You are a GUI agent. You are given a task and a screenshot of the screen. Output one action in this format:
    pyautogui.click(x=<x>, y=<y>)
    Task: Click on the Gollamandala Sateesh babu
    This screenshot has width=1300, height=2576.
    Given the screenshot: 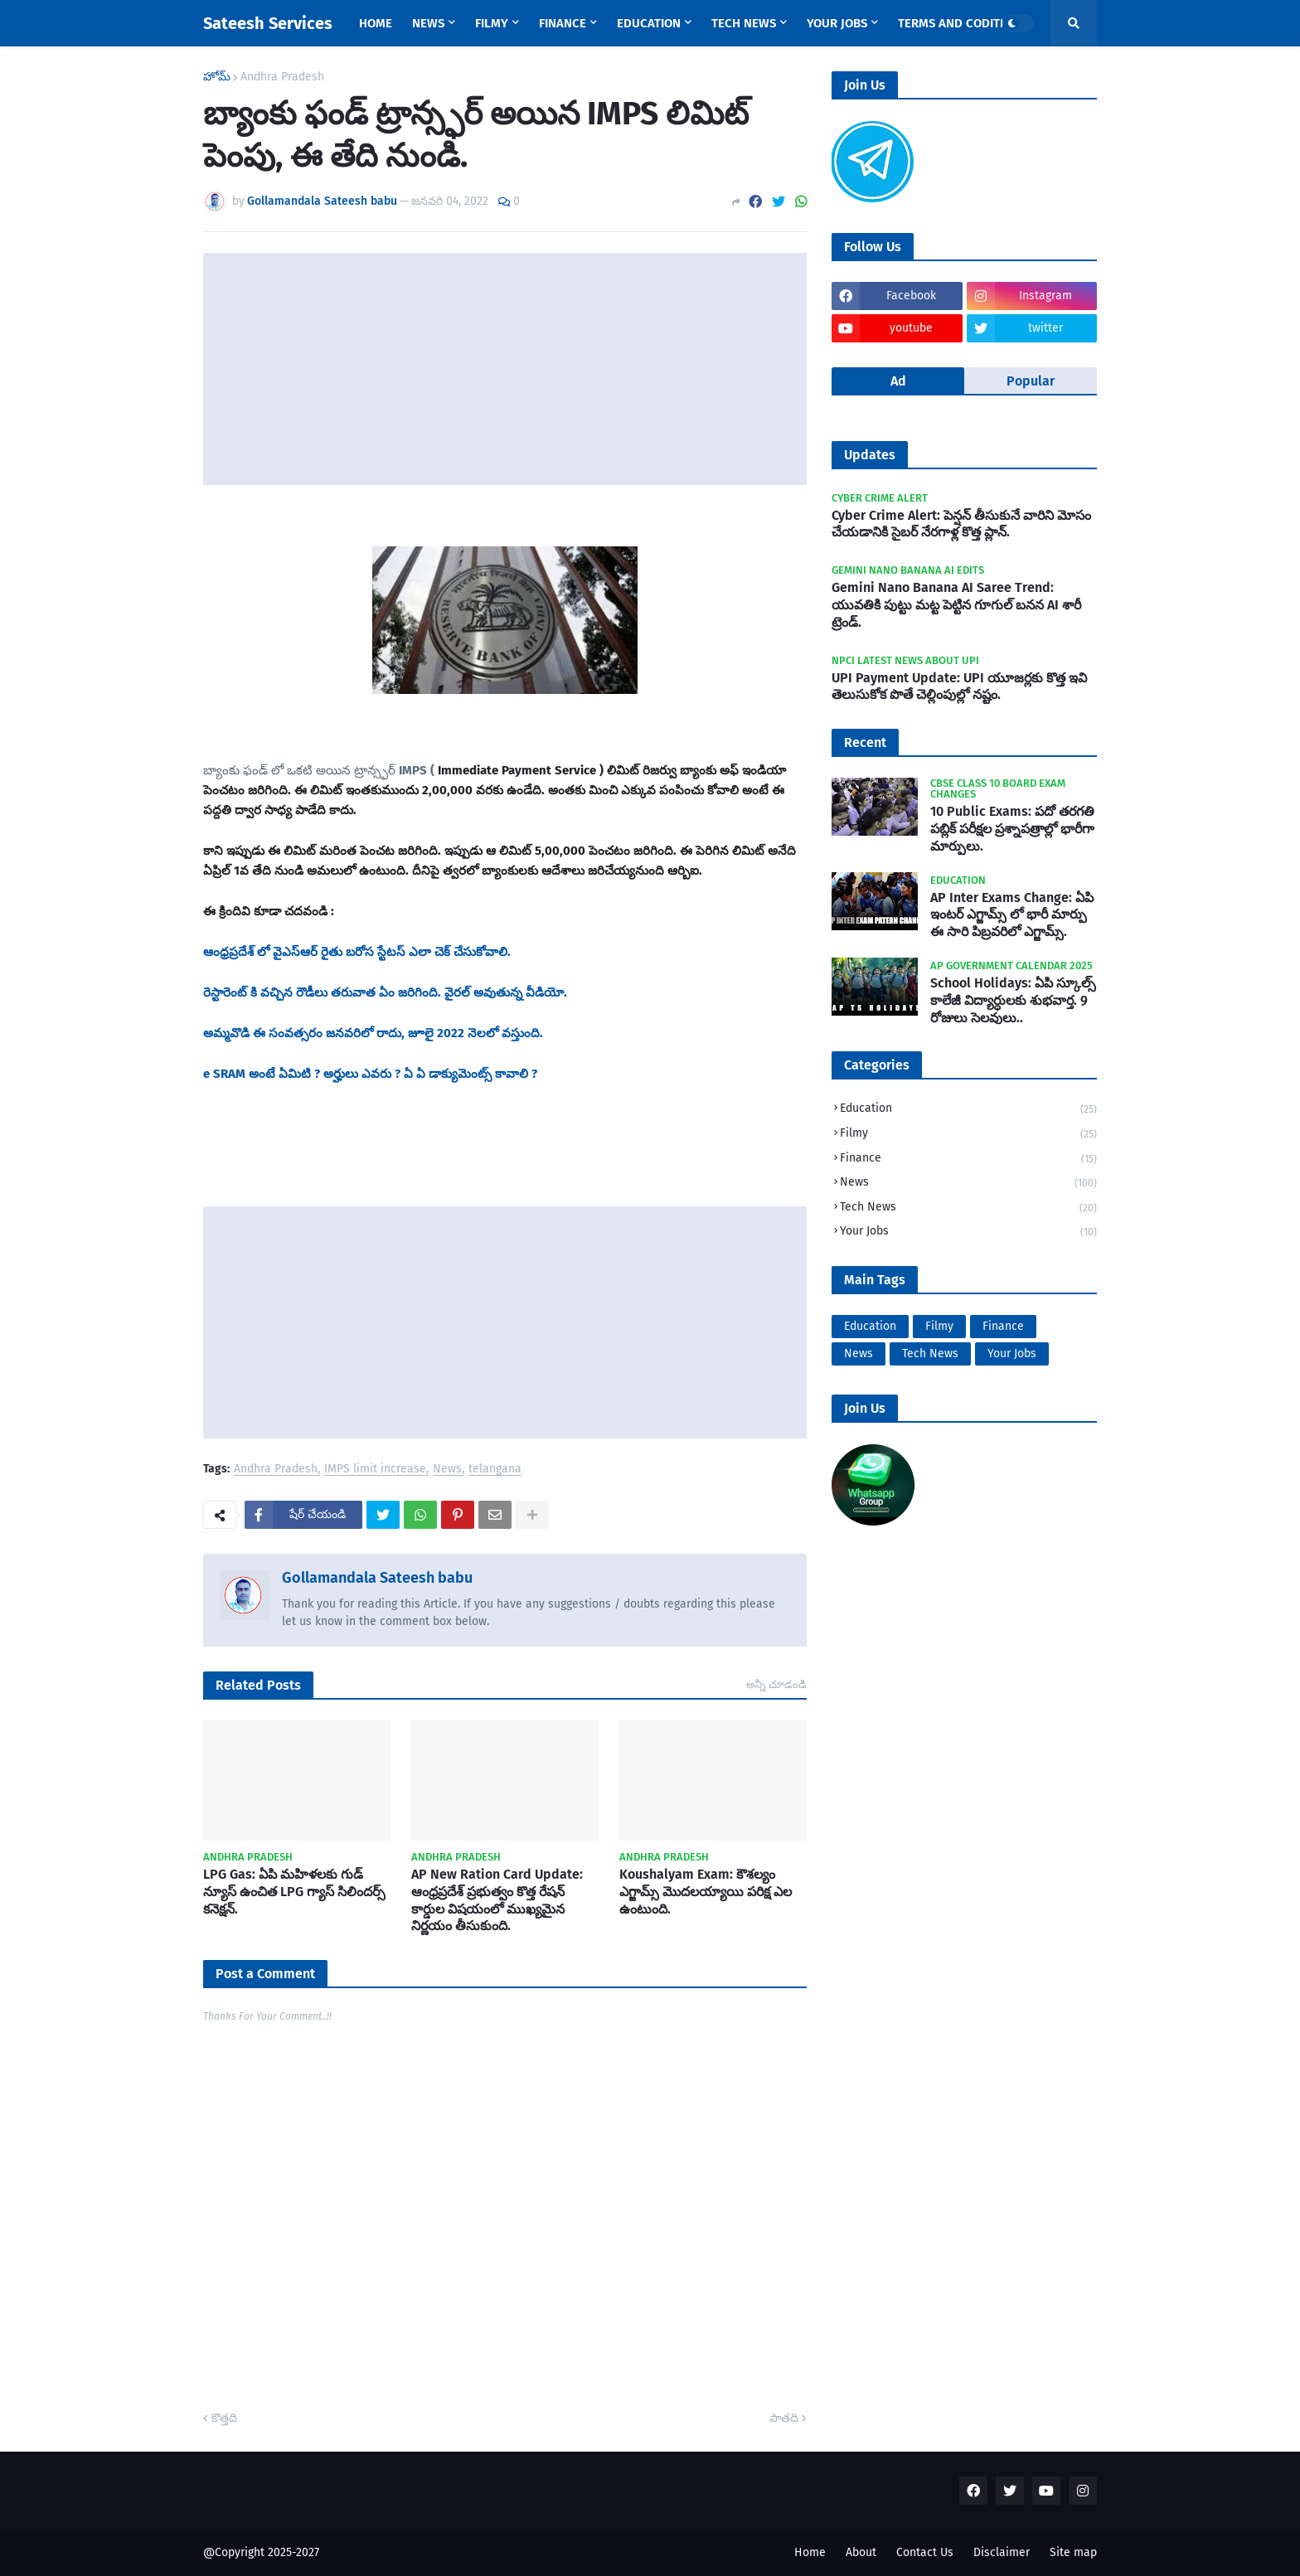 What is the action you would take?
    pyautogui.click(x=377, y=1578)
    